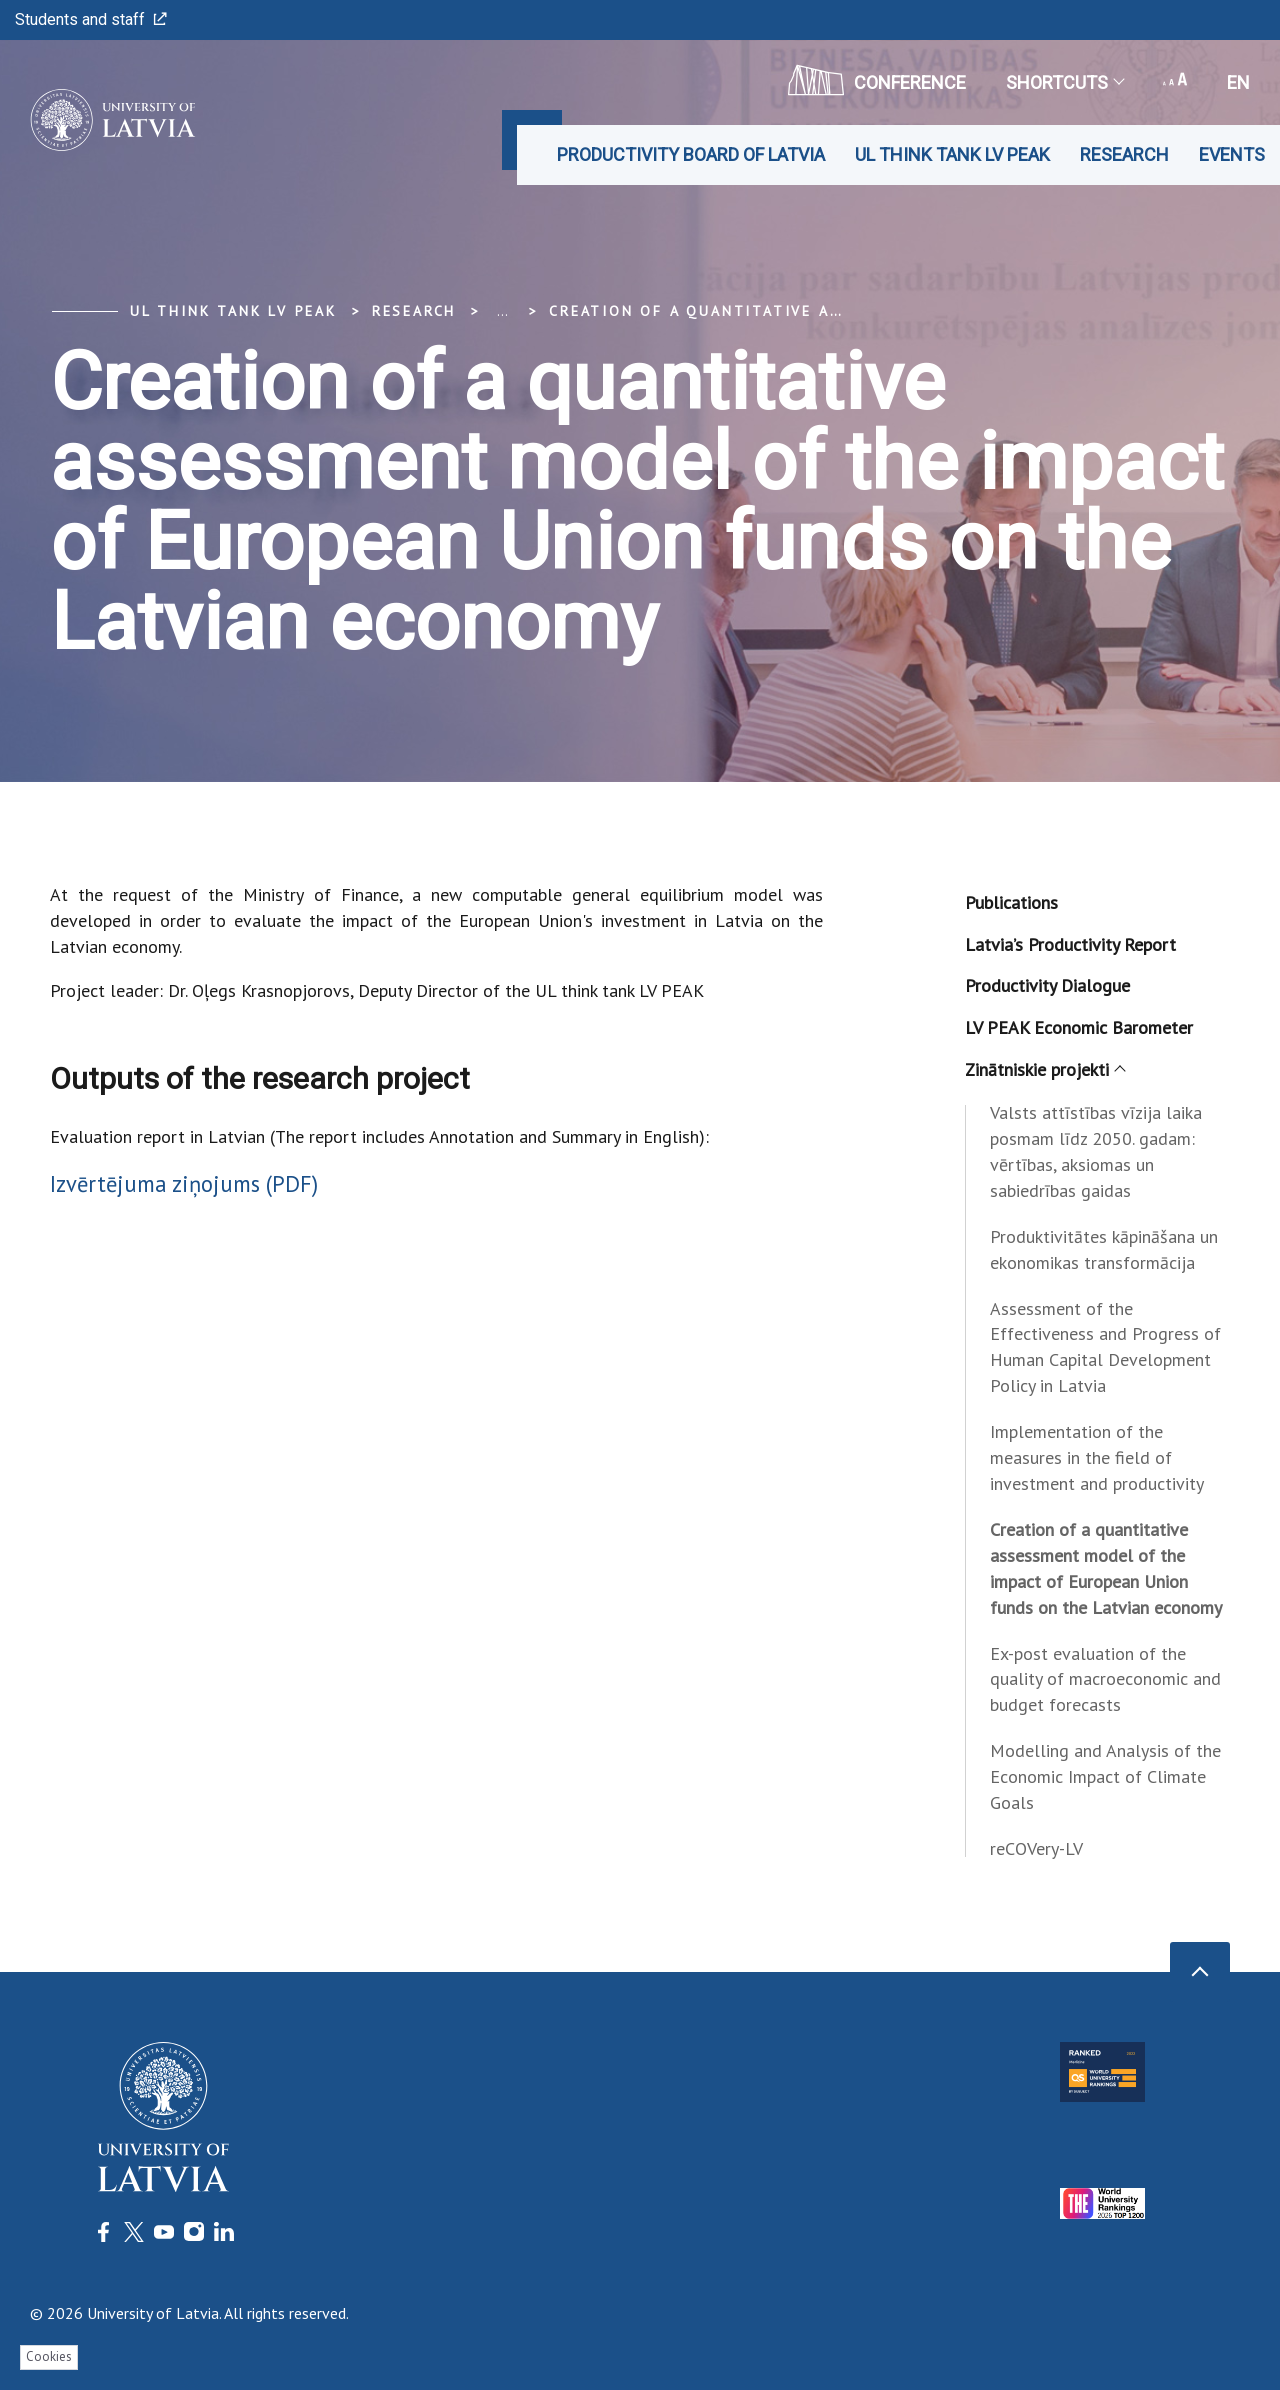 Image resolution: width=1280 pixels, height=2390 pixels. I want to click on Productivity Dialogue, so click(1047, 985).